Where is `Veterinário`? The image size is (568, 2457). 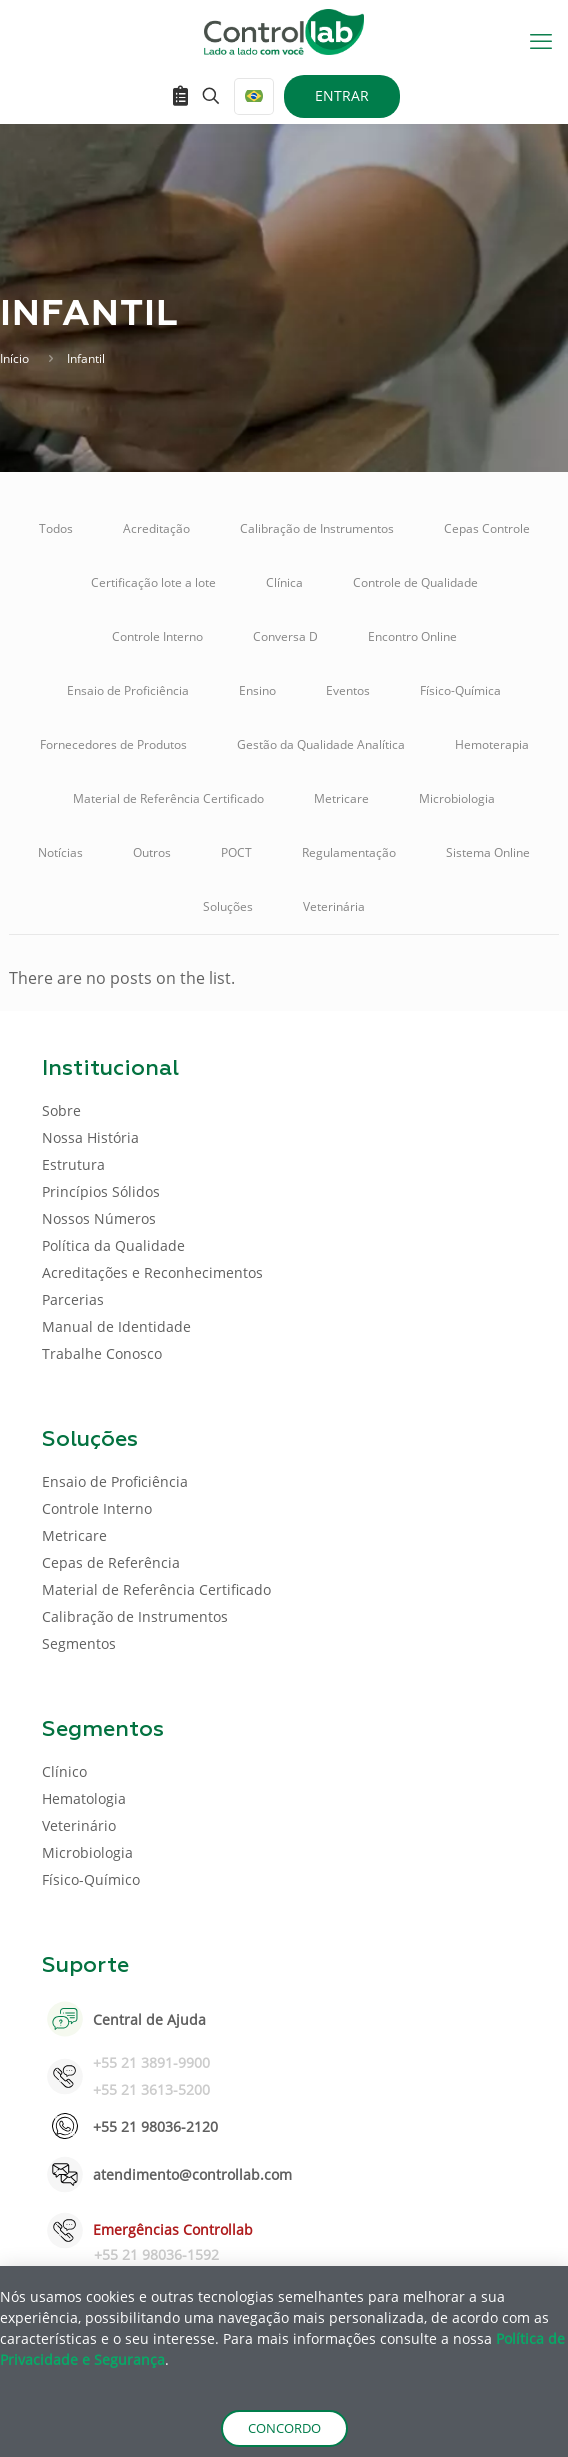
Veterinário is located at coordinates (79, 1825).